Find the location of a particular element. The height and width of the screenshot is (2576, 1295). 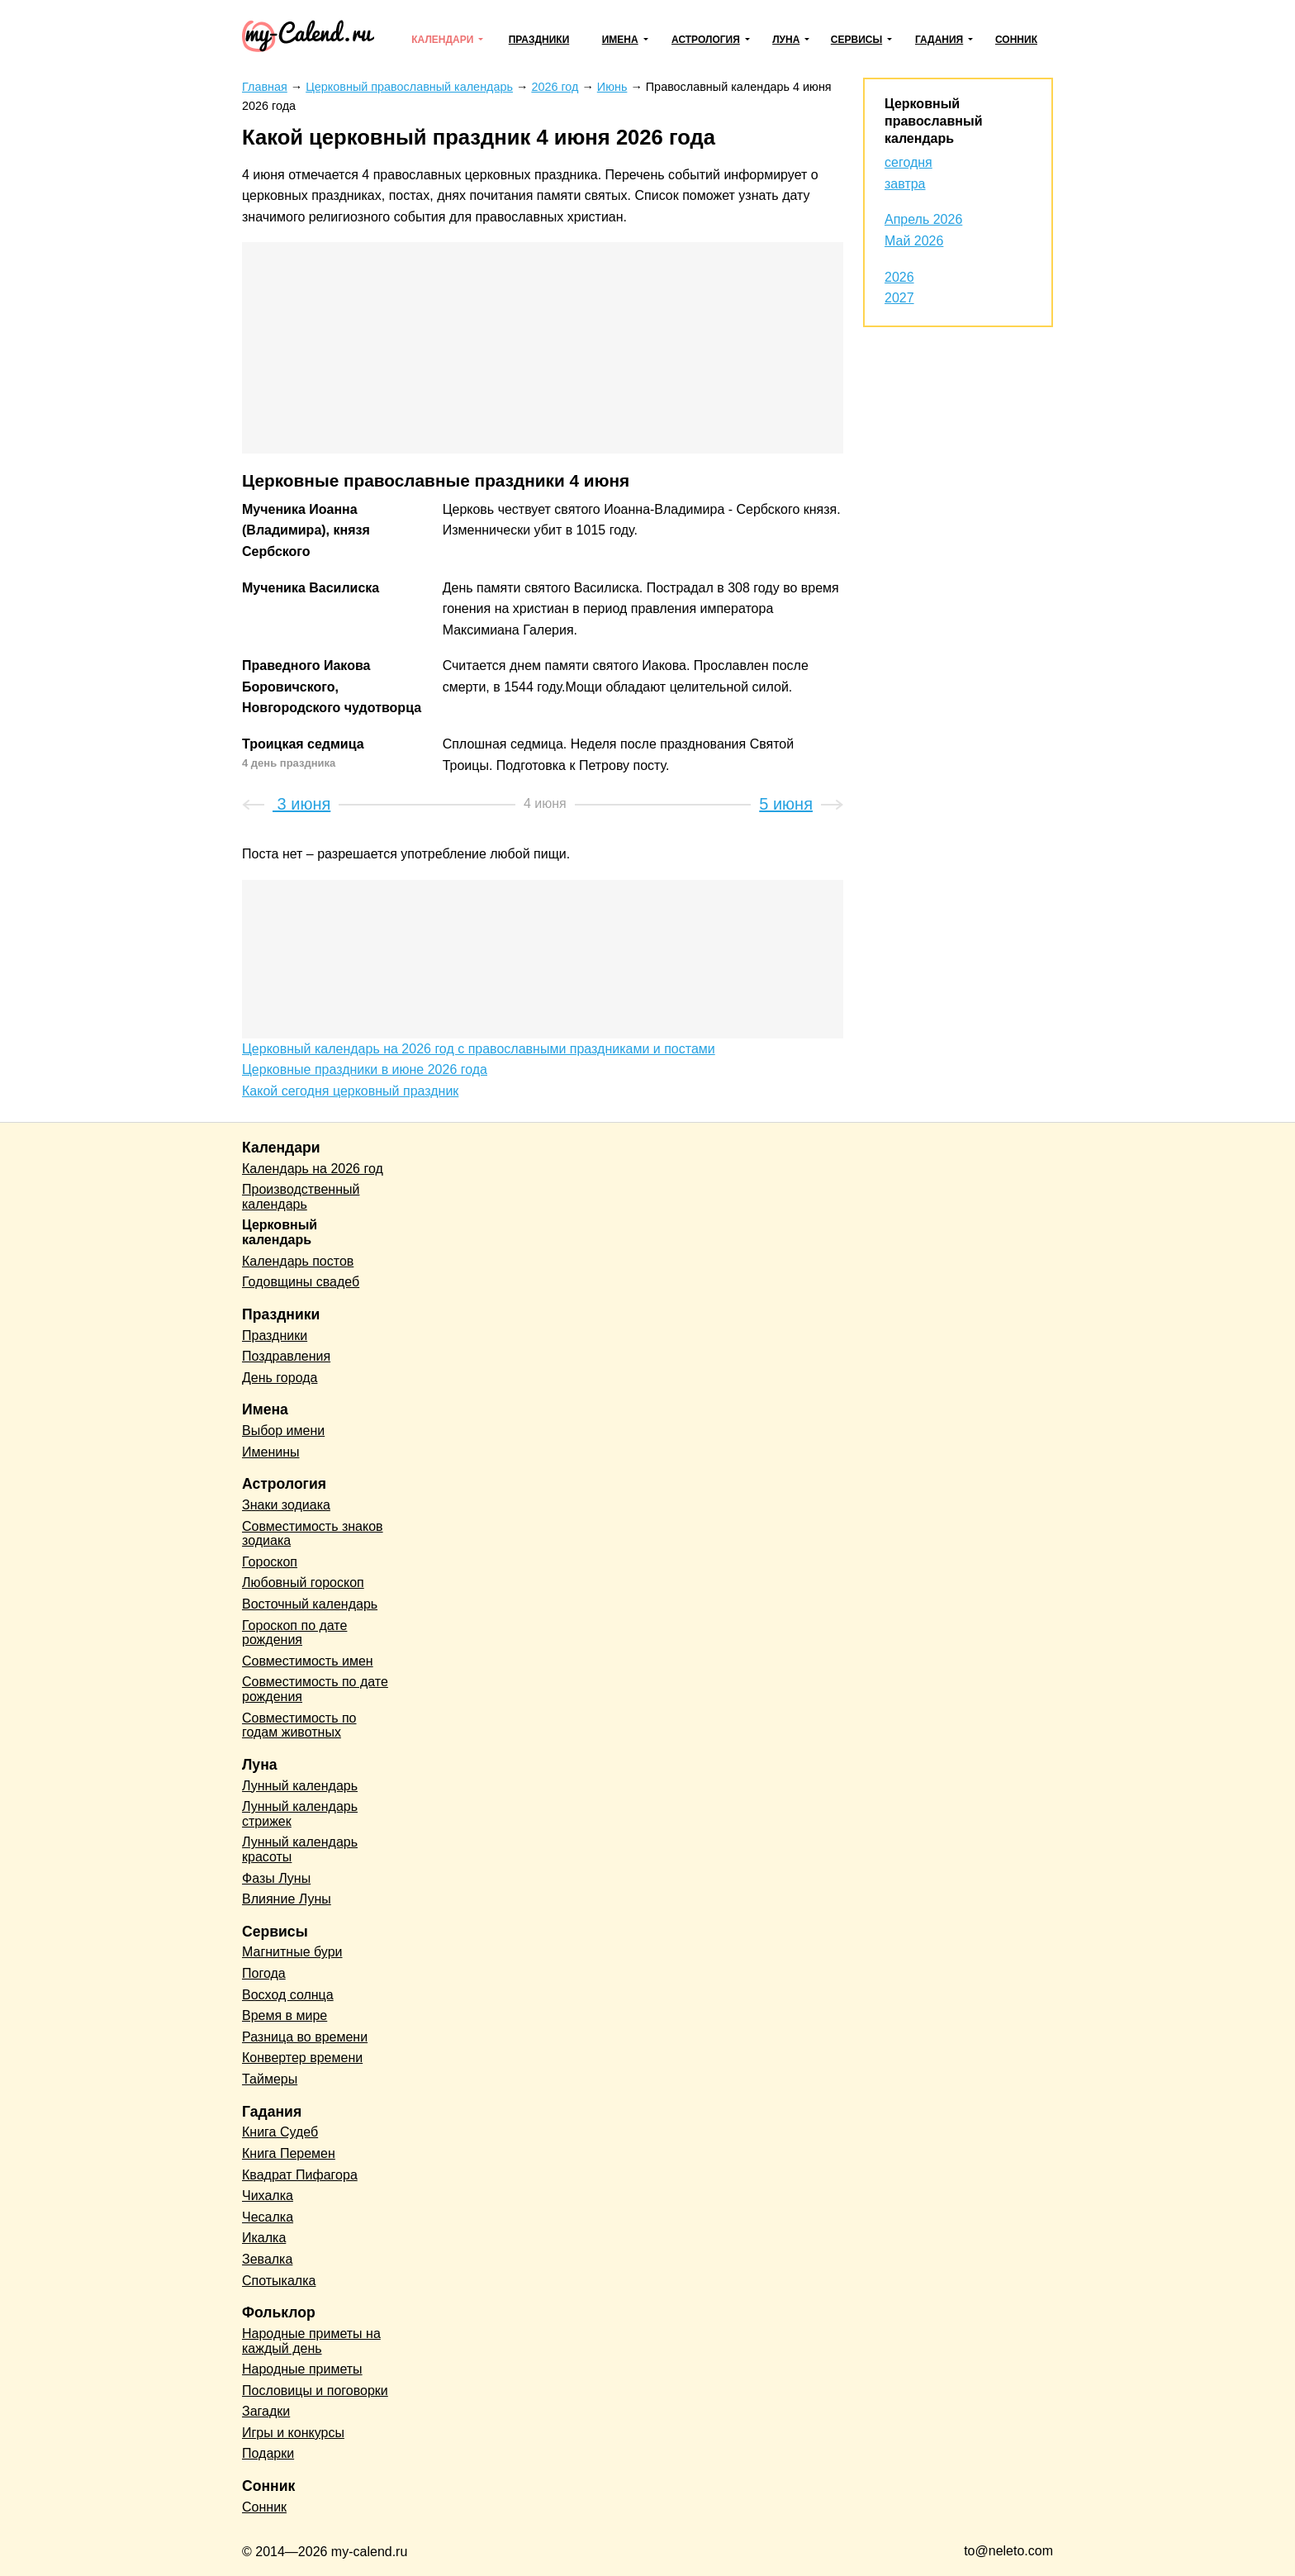

Любовный гороскоп is located at coordinates (303, 1583).